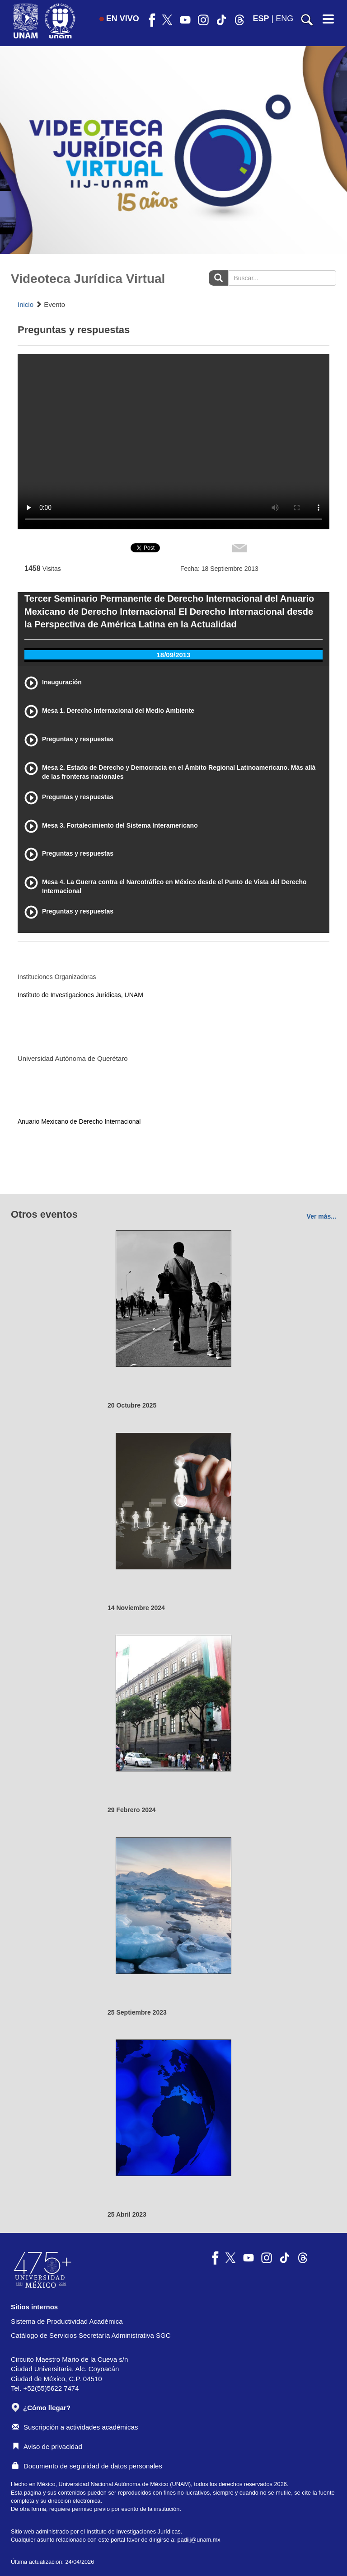 Image resolution: width=347 pixels, height=2576 pixels. Describe the element at coordinates (119, 18) in the screenshot. I see `EN VIVO` at that location.